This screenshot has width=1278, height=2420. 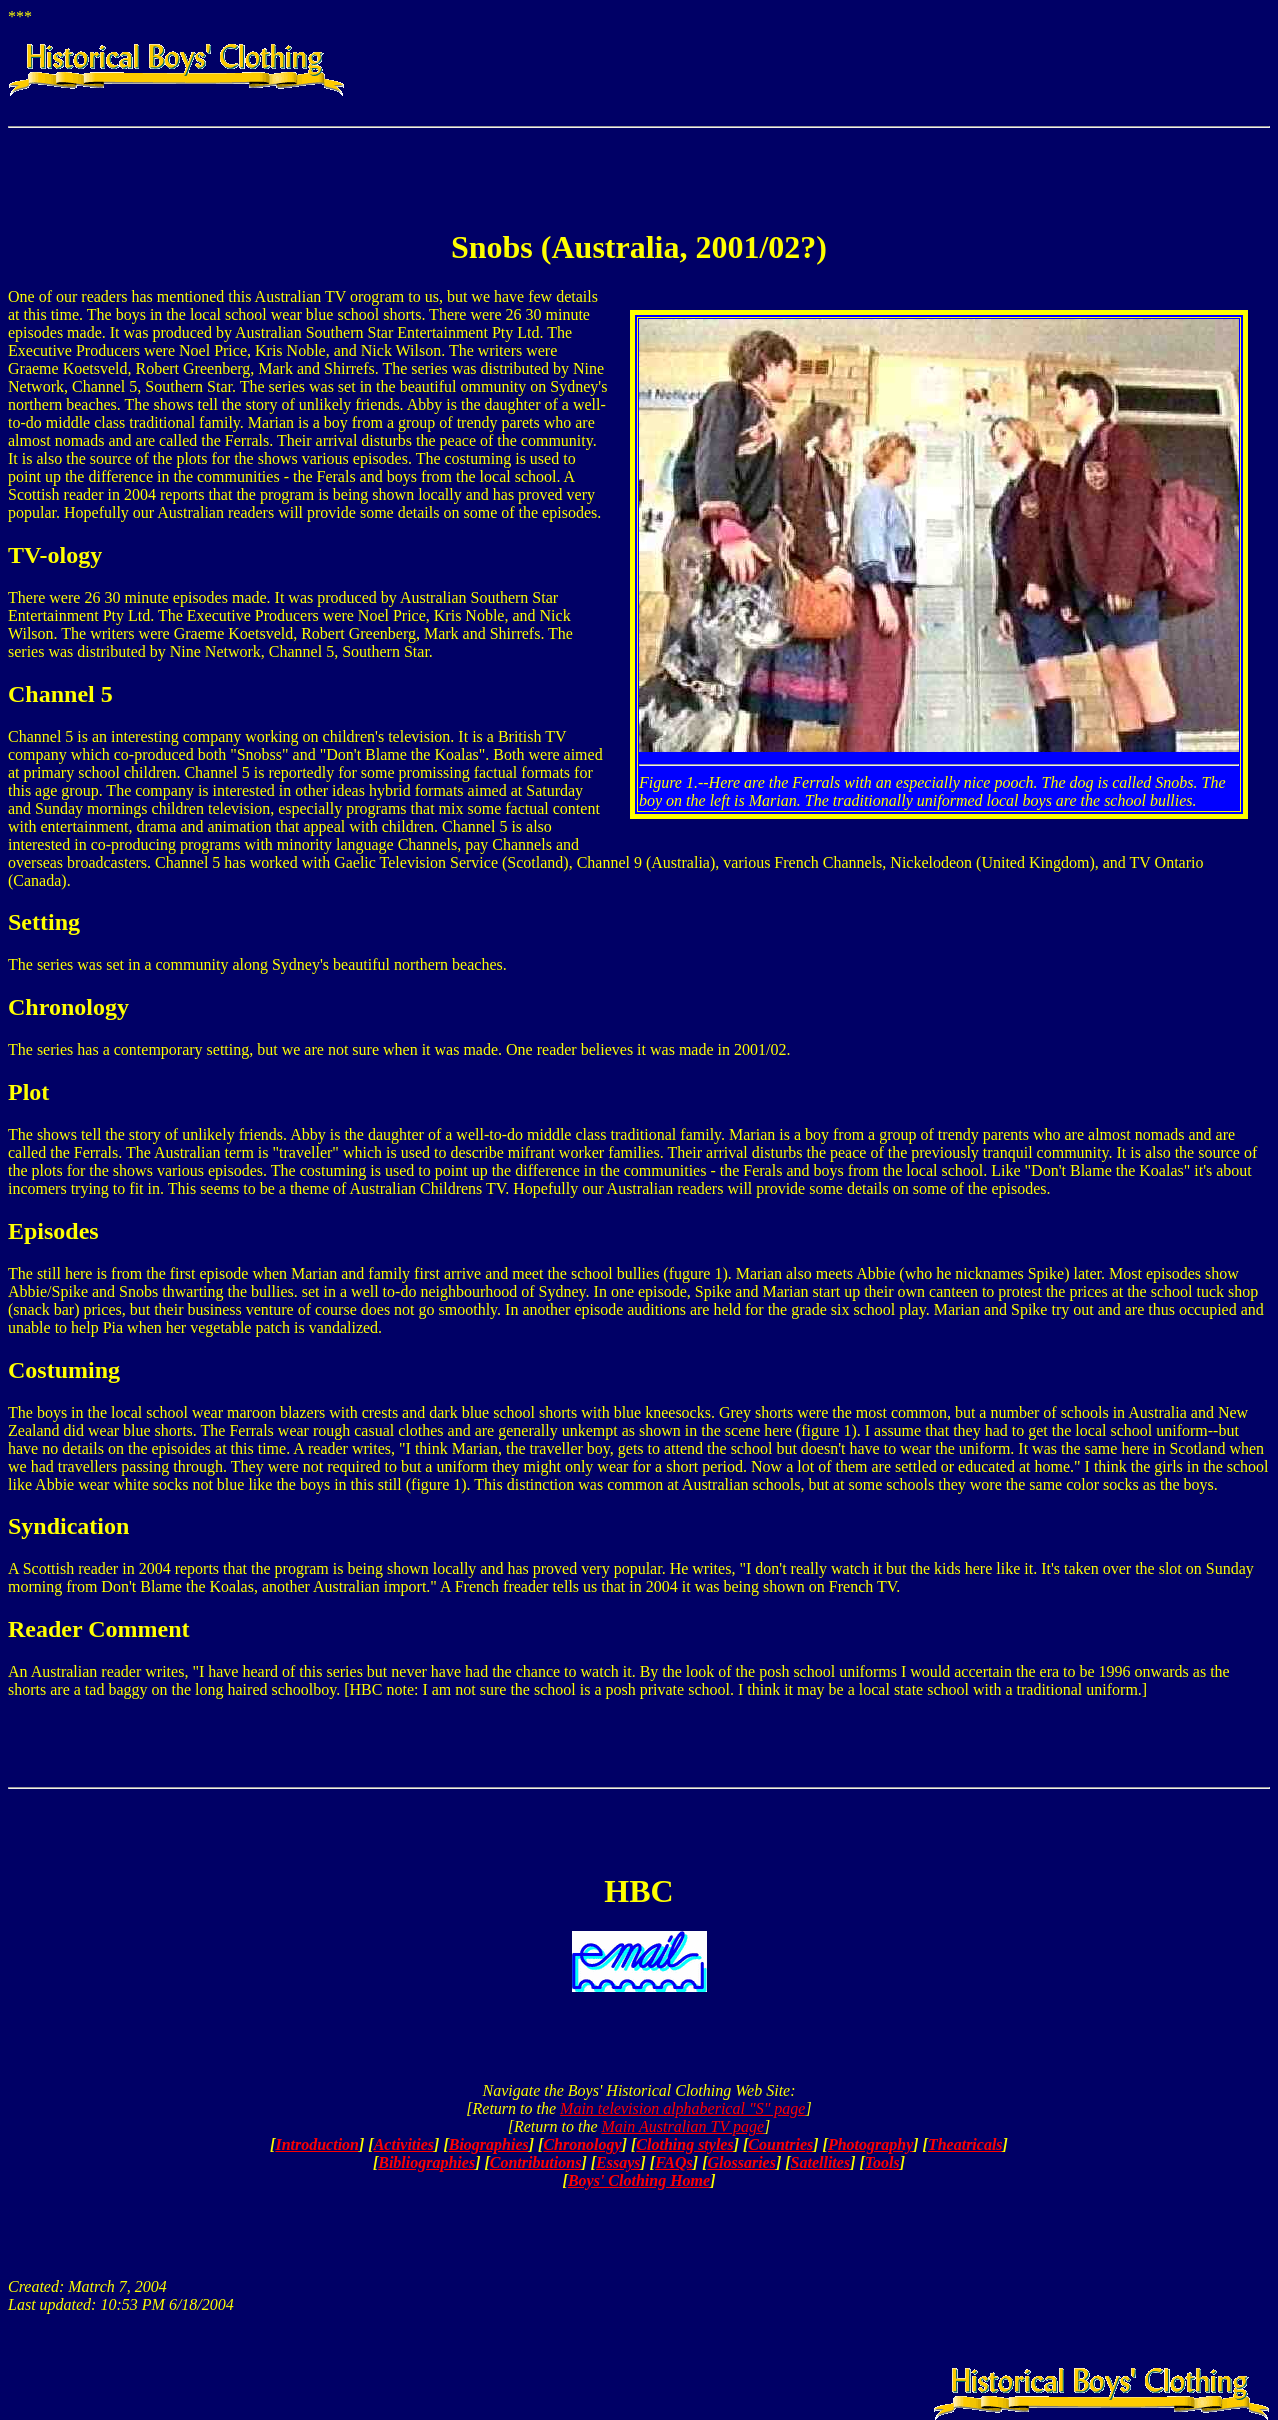 I want to click on Essays, so click(x=618, y=2162).